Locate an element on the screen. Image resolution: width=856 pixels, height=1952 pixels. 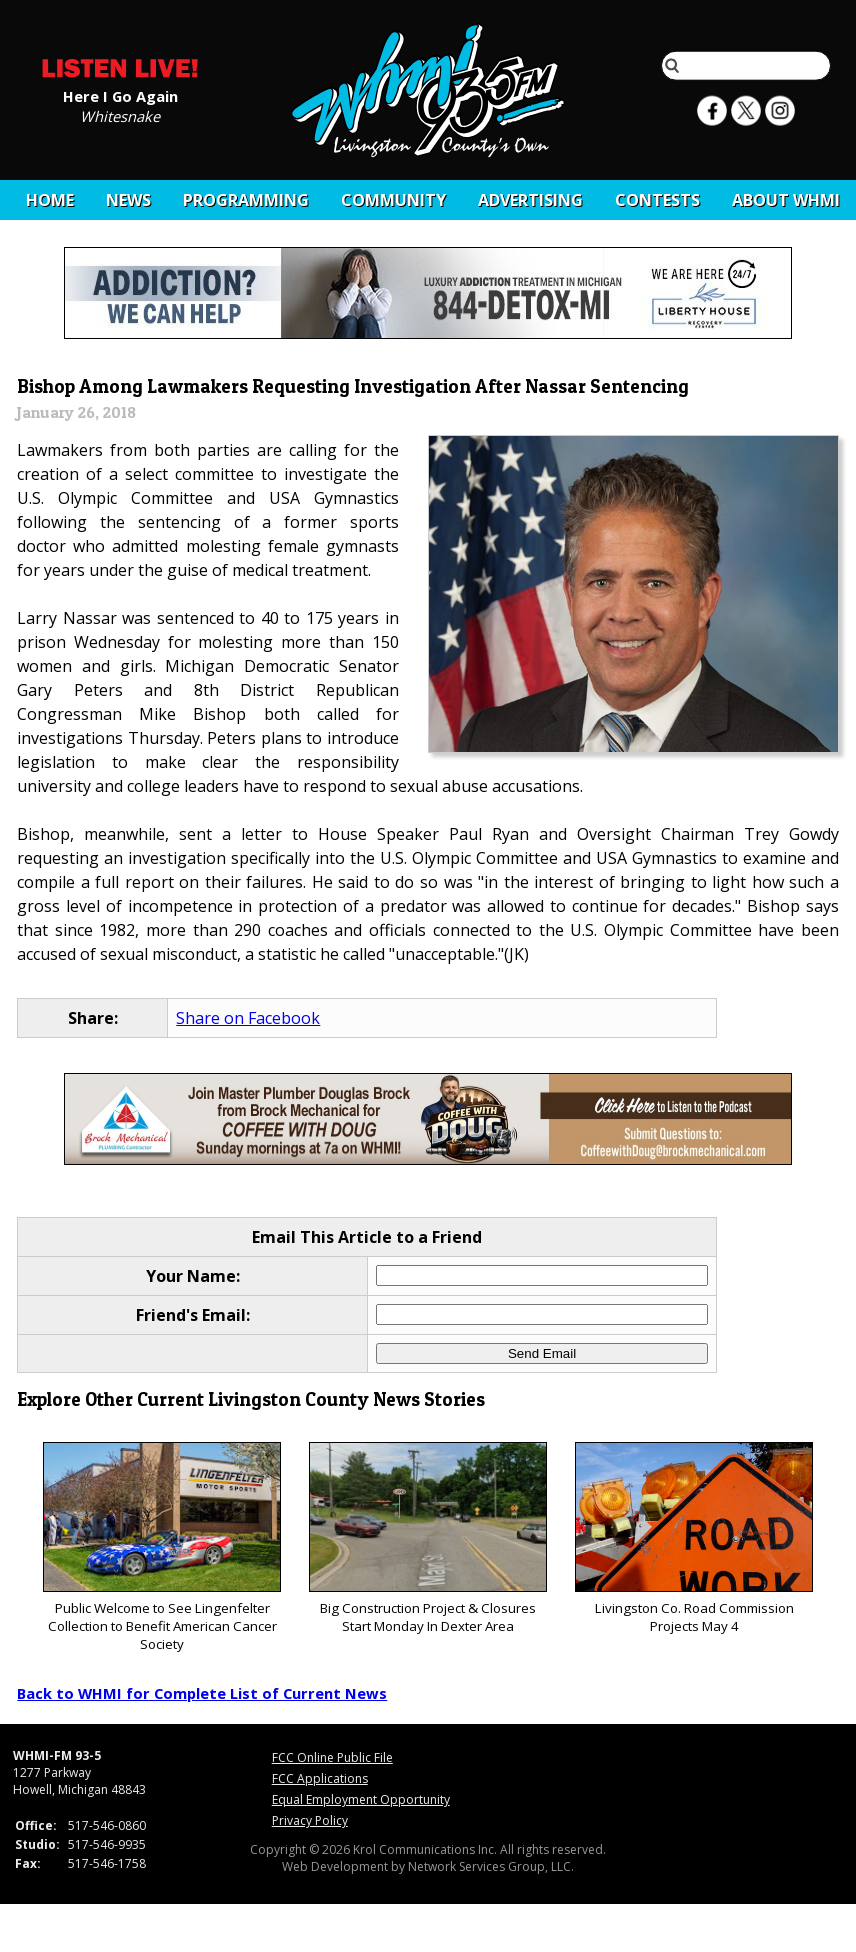
CONTESTS is located at coordinates (657, 200).